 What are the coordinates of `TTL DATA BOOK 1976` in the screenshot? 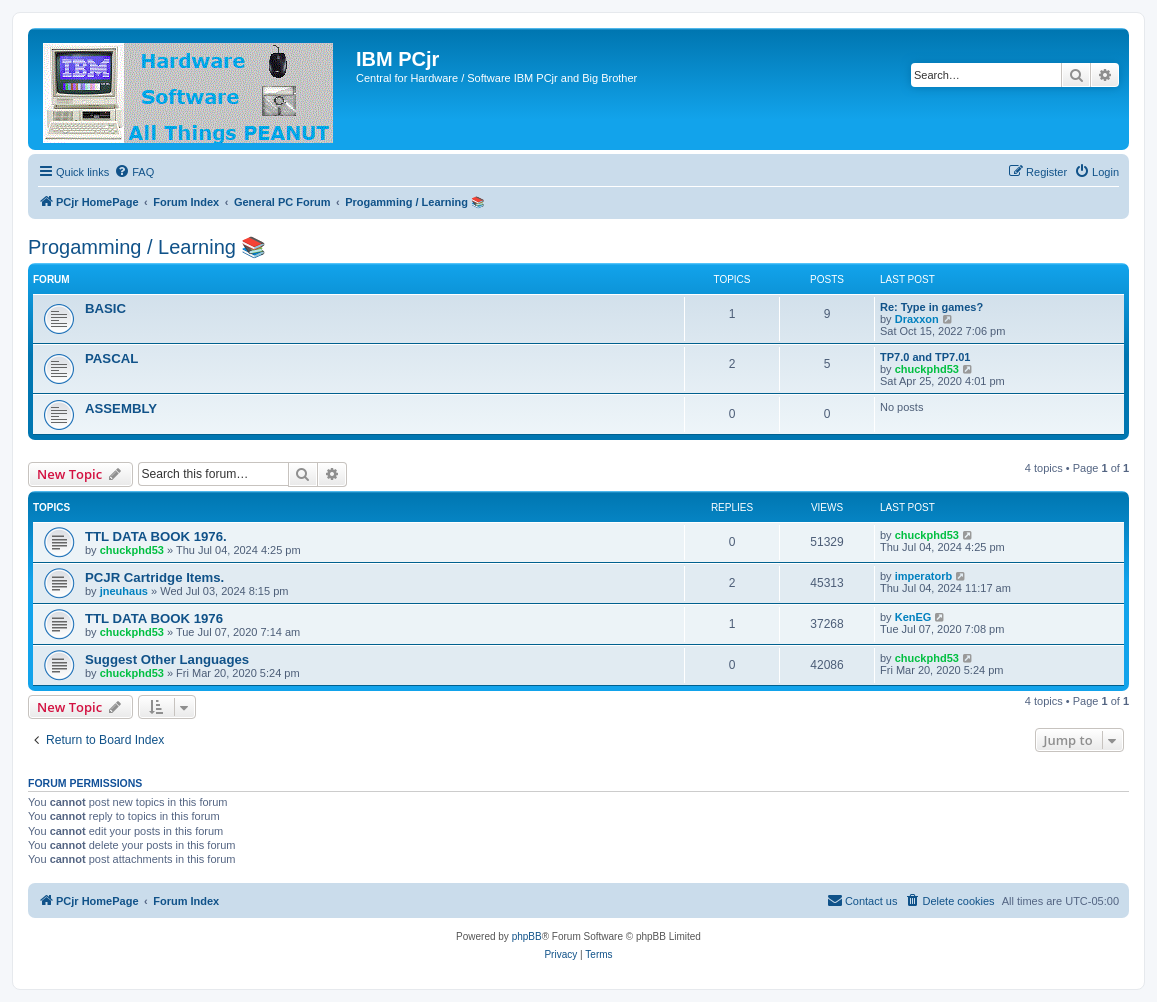 It's located at (154, 618).